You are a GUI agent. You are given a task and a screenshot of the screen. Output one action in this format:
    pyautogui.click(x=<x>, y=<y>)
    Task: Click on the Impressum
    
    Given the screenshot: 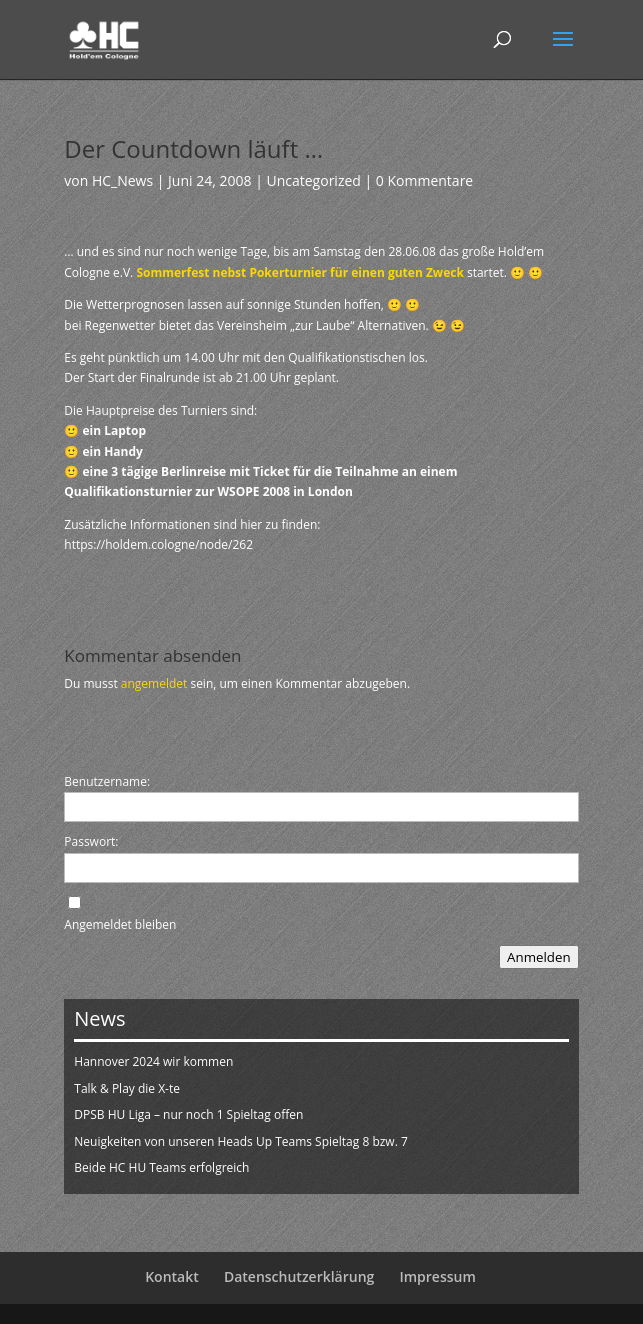 What is the action you would take?
    pyautogui.click(x=437, y=1276)
    